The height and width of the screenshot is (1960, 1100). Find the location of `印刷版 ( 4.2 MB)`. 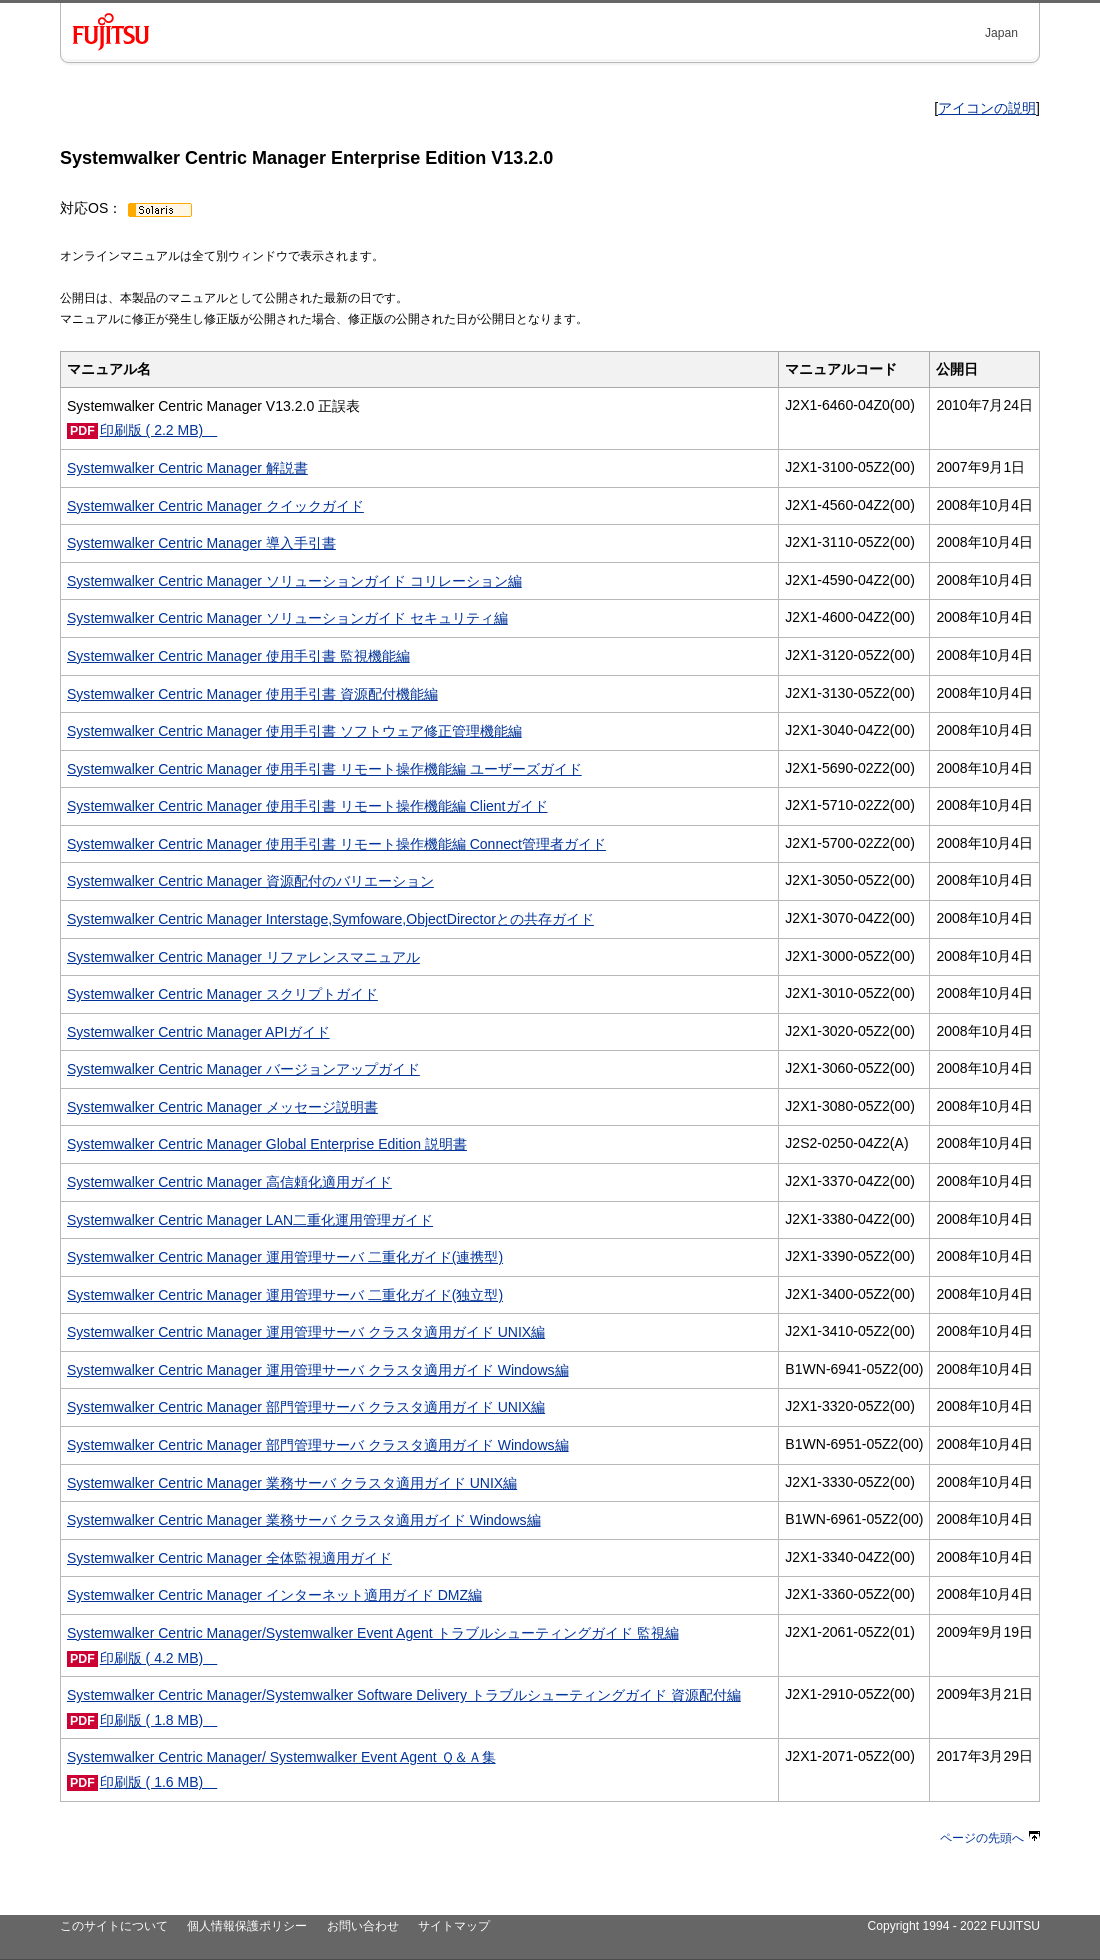

印刷版 ( 4.2 MB) is located at coordinates (159, 1658).